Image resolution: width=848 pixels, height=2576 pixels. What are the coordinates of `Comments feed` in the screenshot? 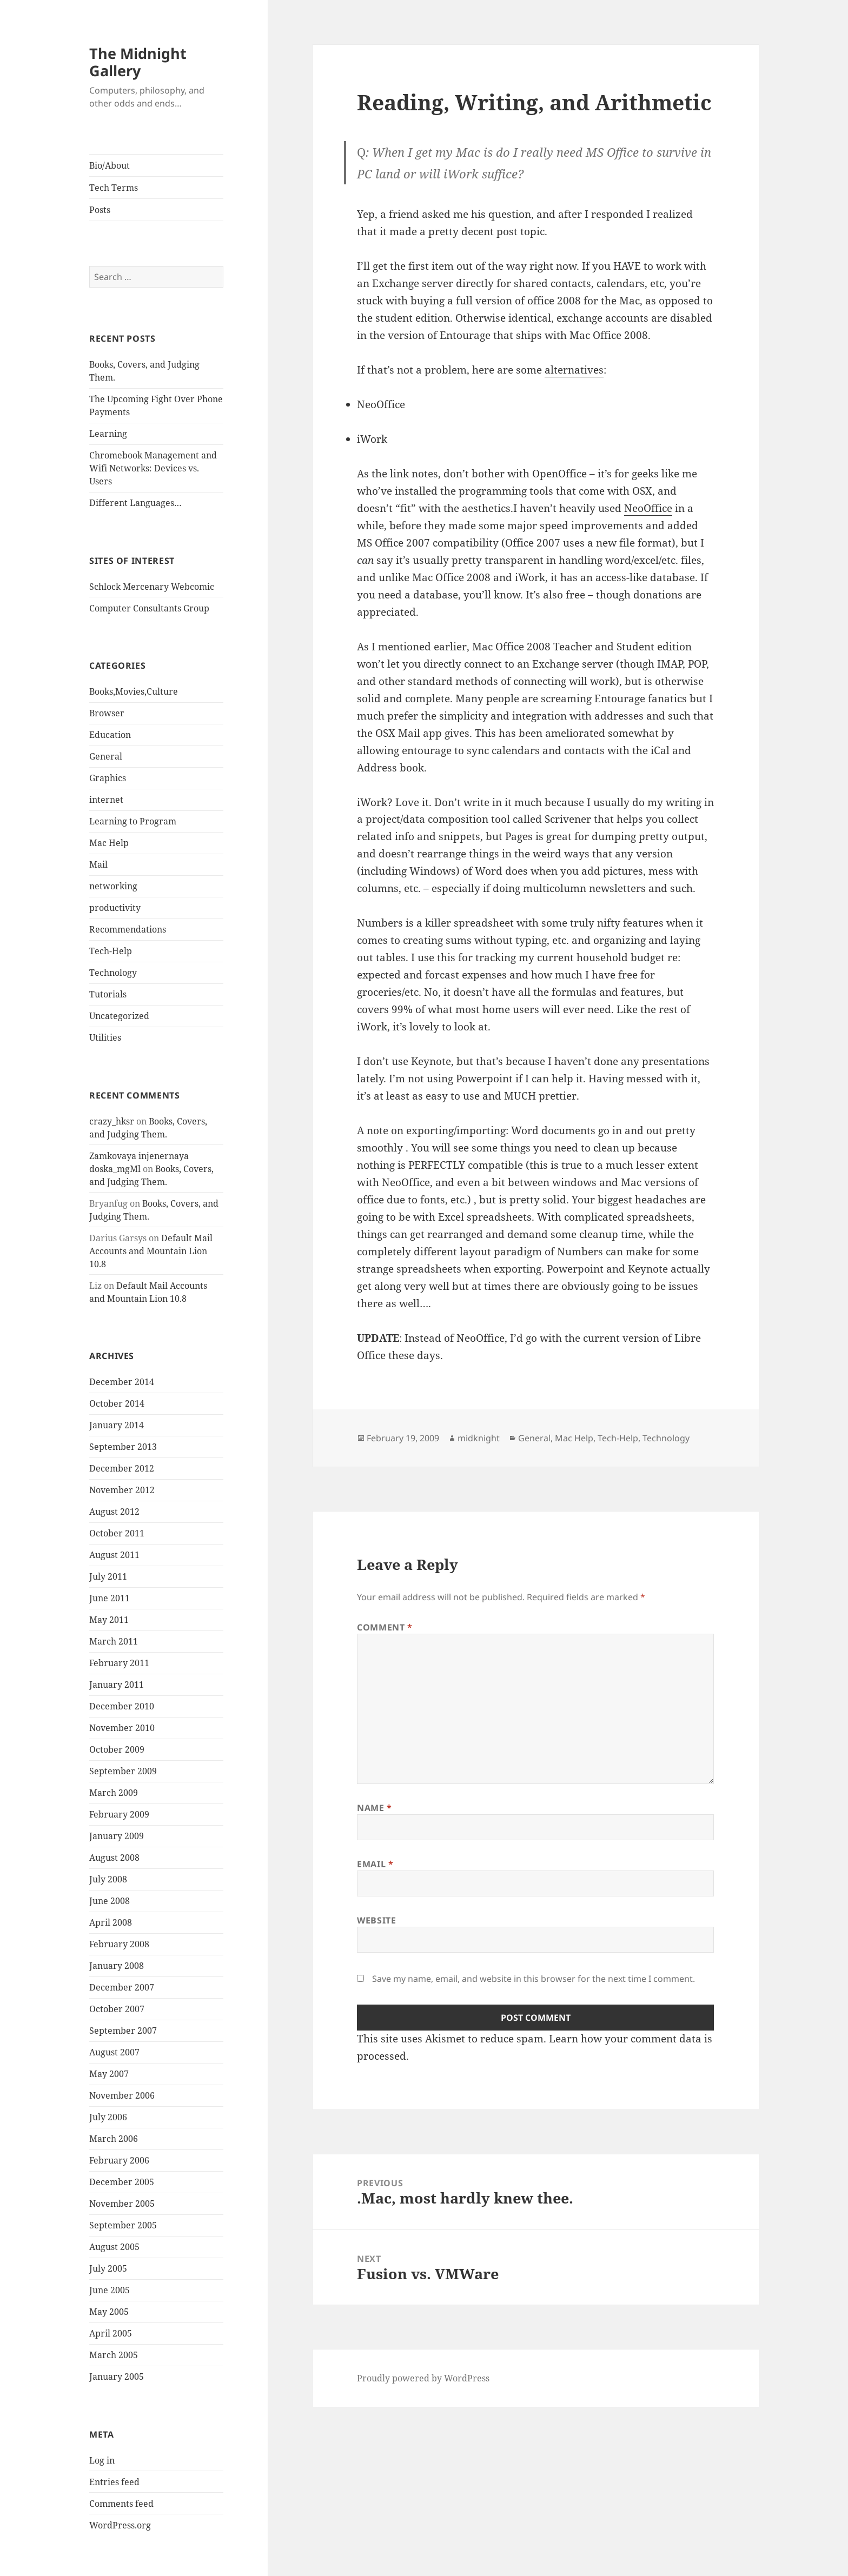 It's located at (121, 2504).